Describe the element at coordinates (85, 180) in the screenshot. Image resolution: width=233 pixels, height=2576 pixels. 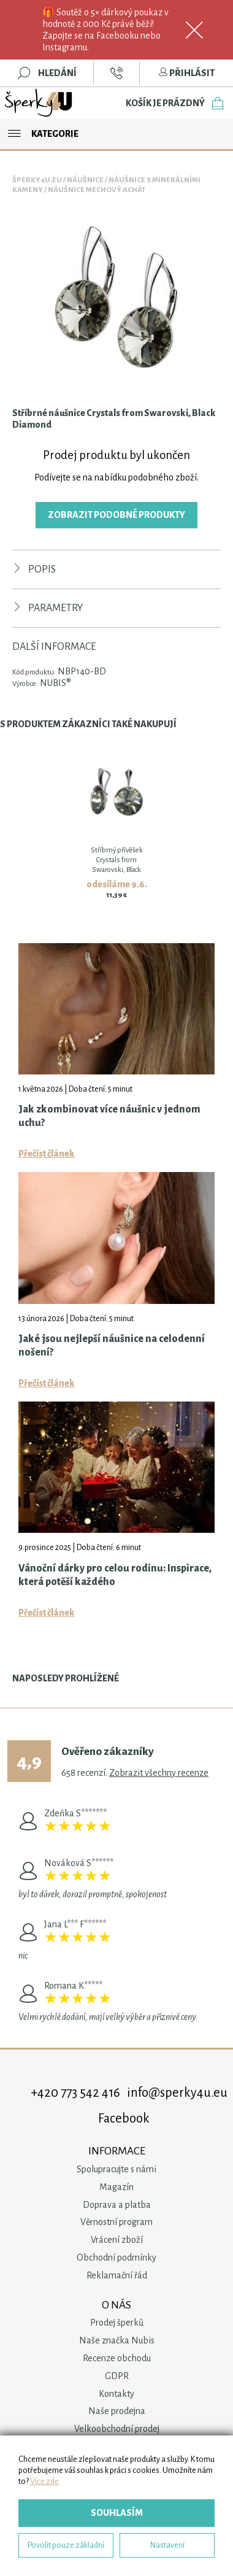
I see `Náušnice` at that location.